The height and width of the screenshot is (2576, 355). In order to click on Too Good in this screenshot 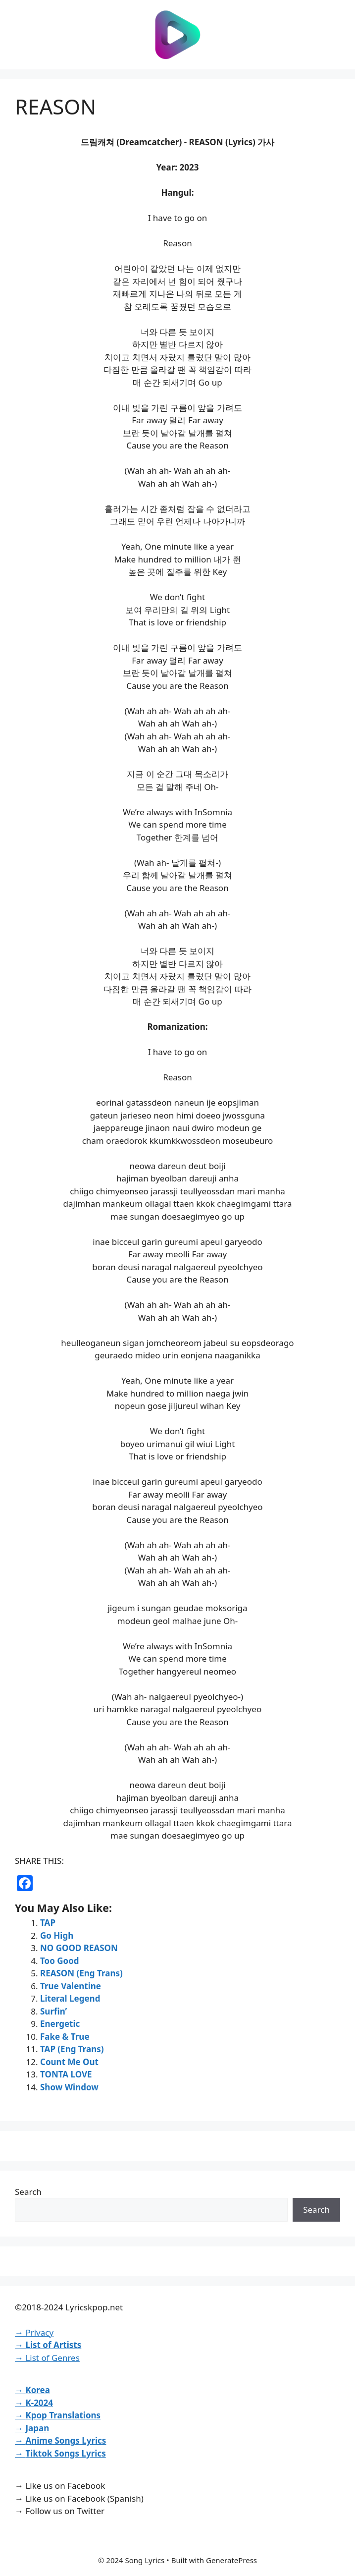, I will do `click(59, 1960)`.